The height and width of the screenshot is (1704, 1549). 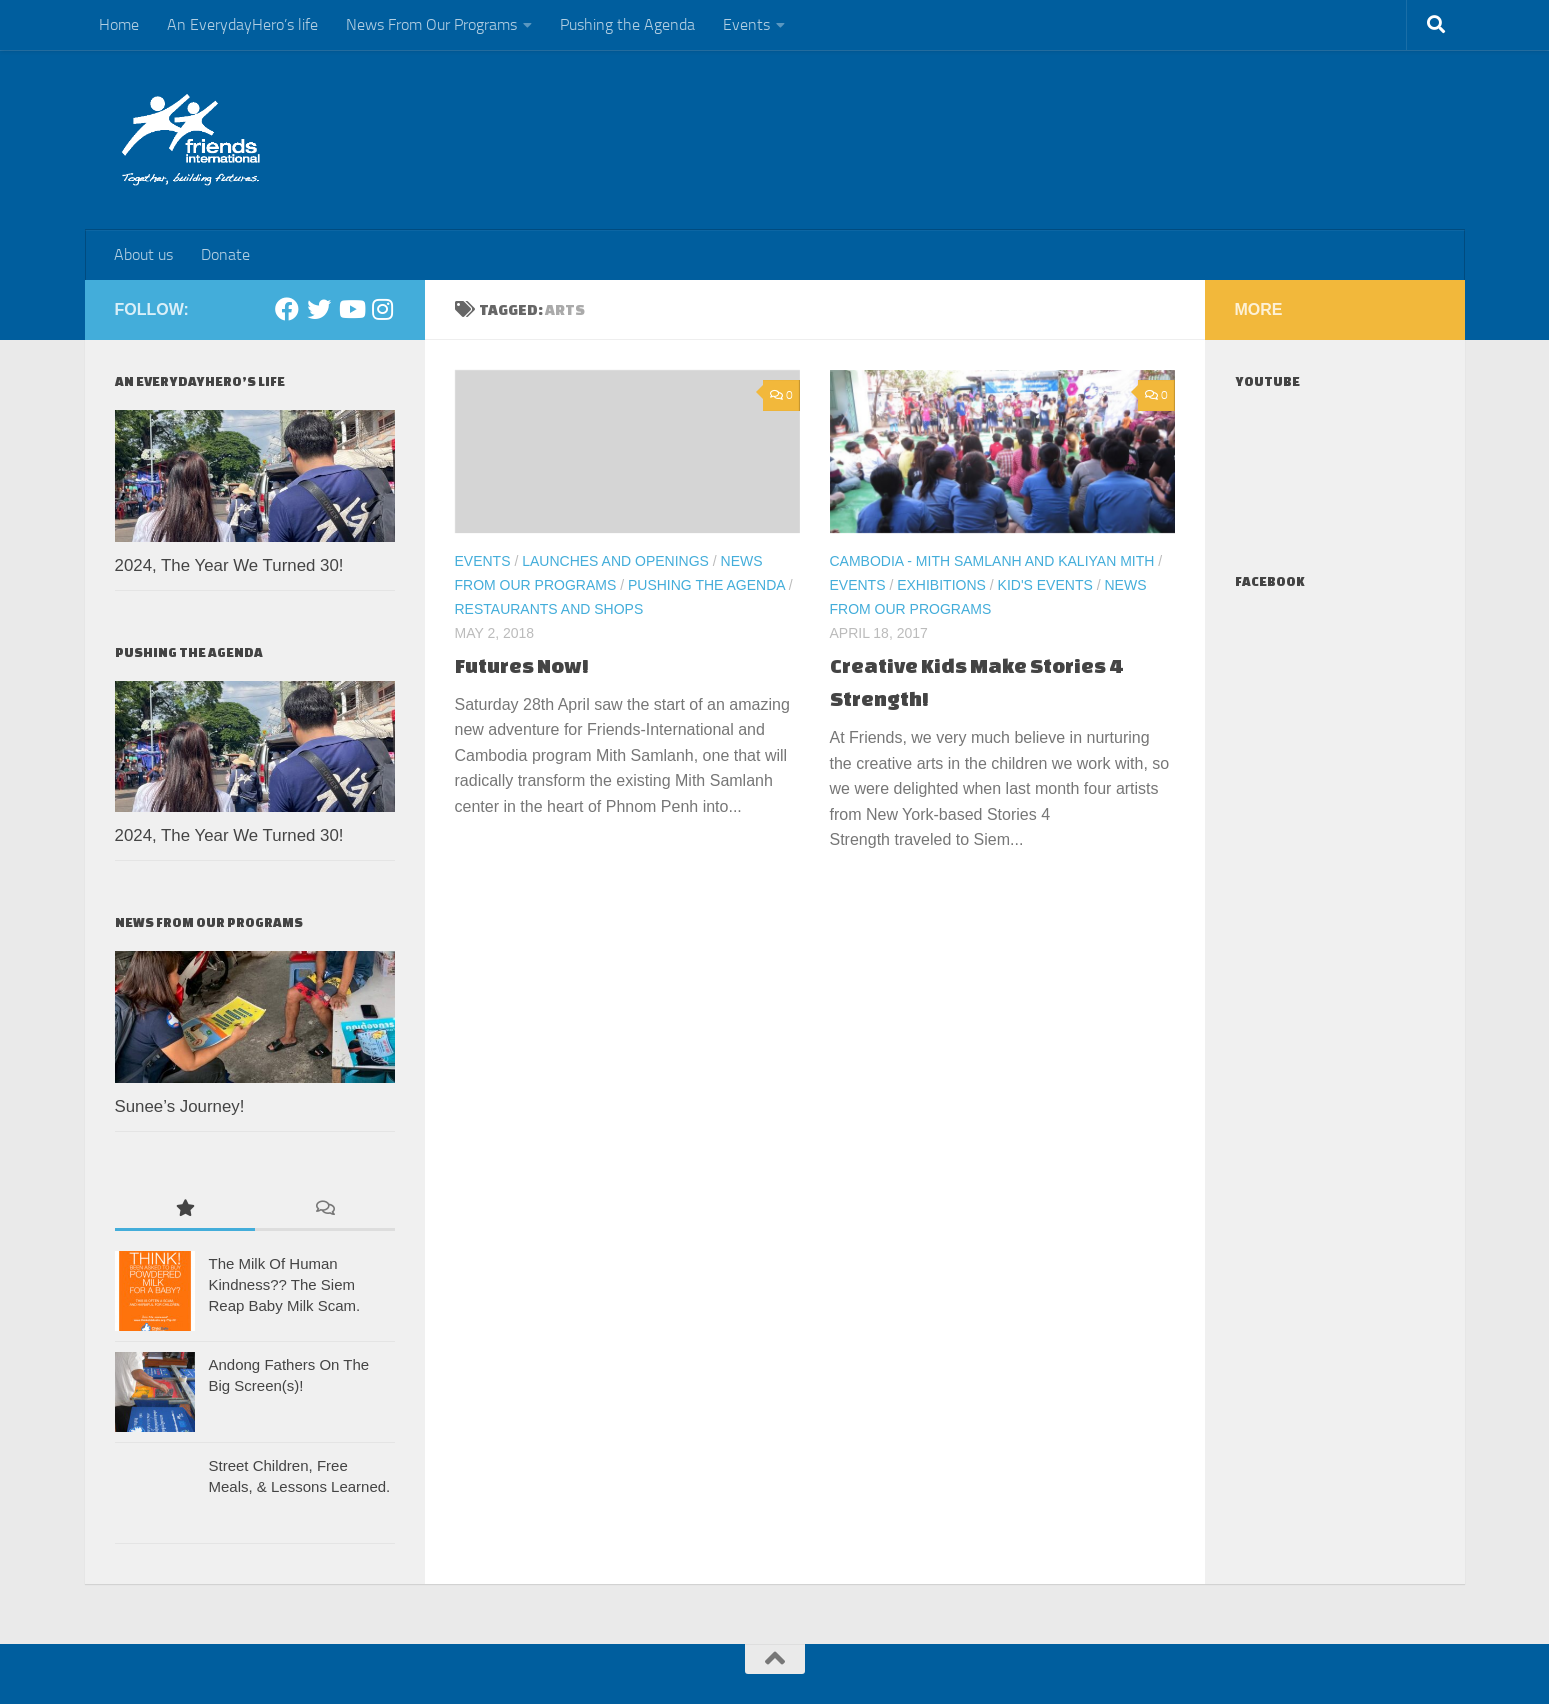 What do you see at coordinates (119, 24) in the screenshot?
I see `Home` at bounding box center [119, 24].